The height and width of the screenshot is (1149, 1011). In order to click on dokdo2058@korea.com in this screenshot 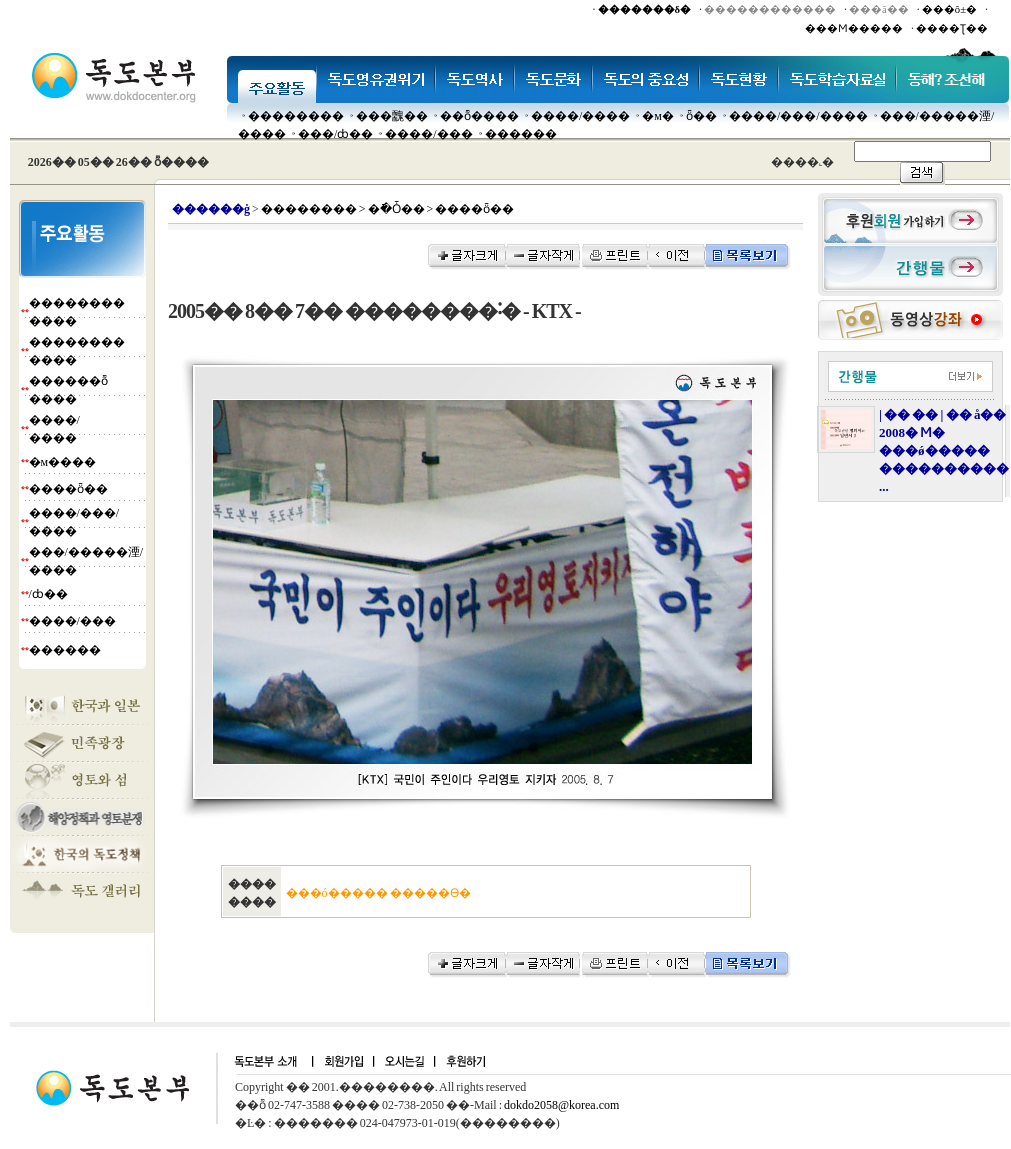, I will do `click(561, 1105)`.